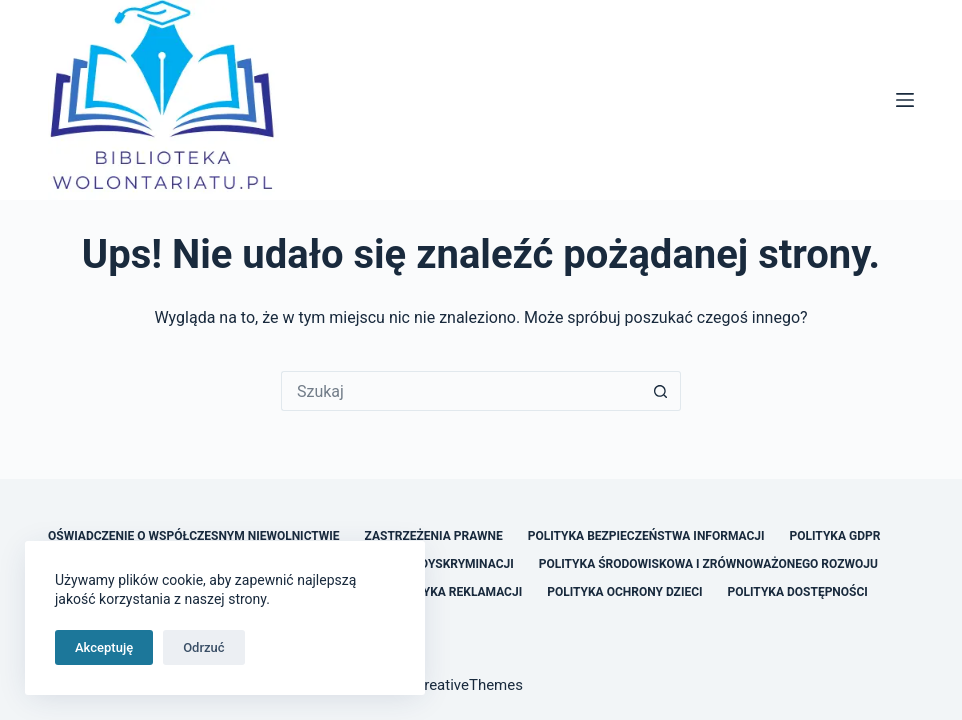 The height and width of the screenshot is (720, 962). I want to click on [Menu], so click(905, 100).